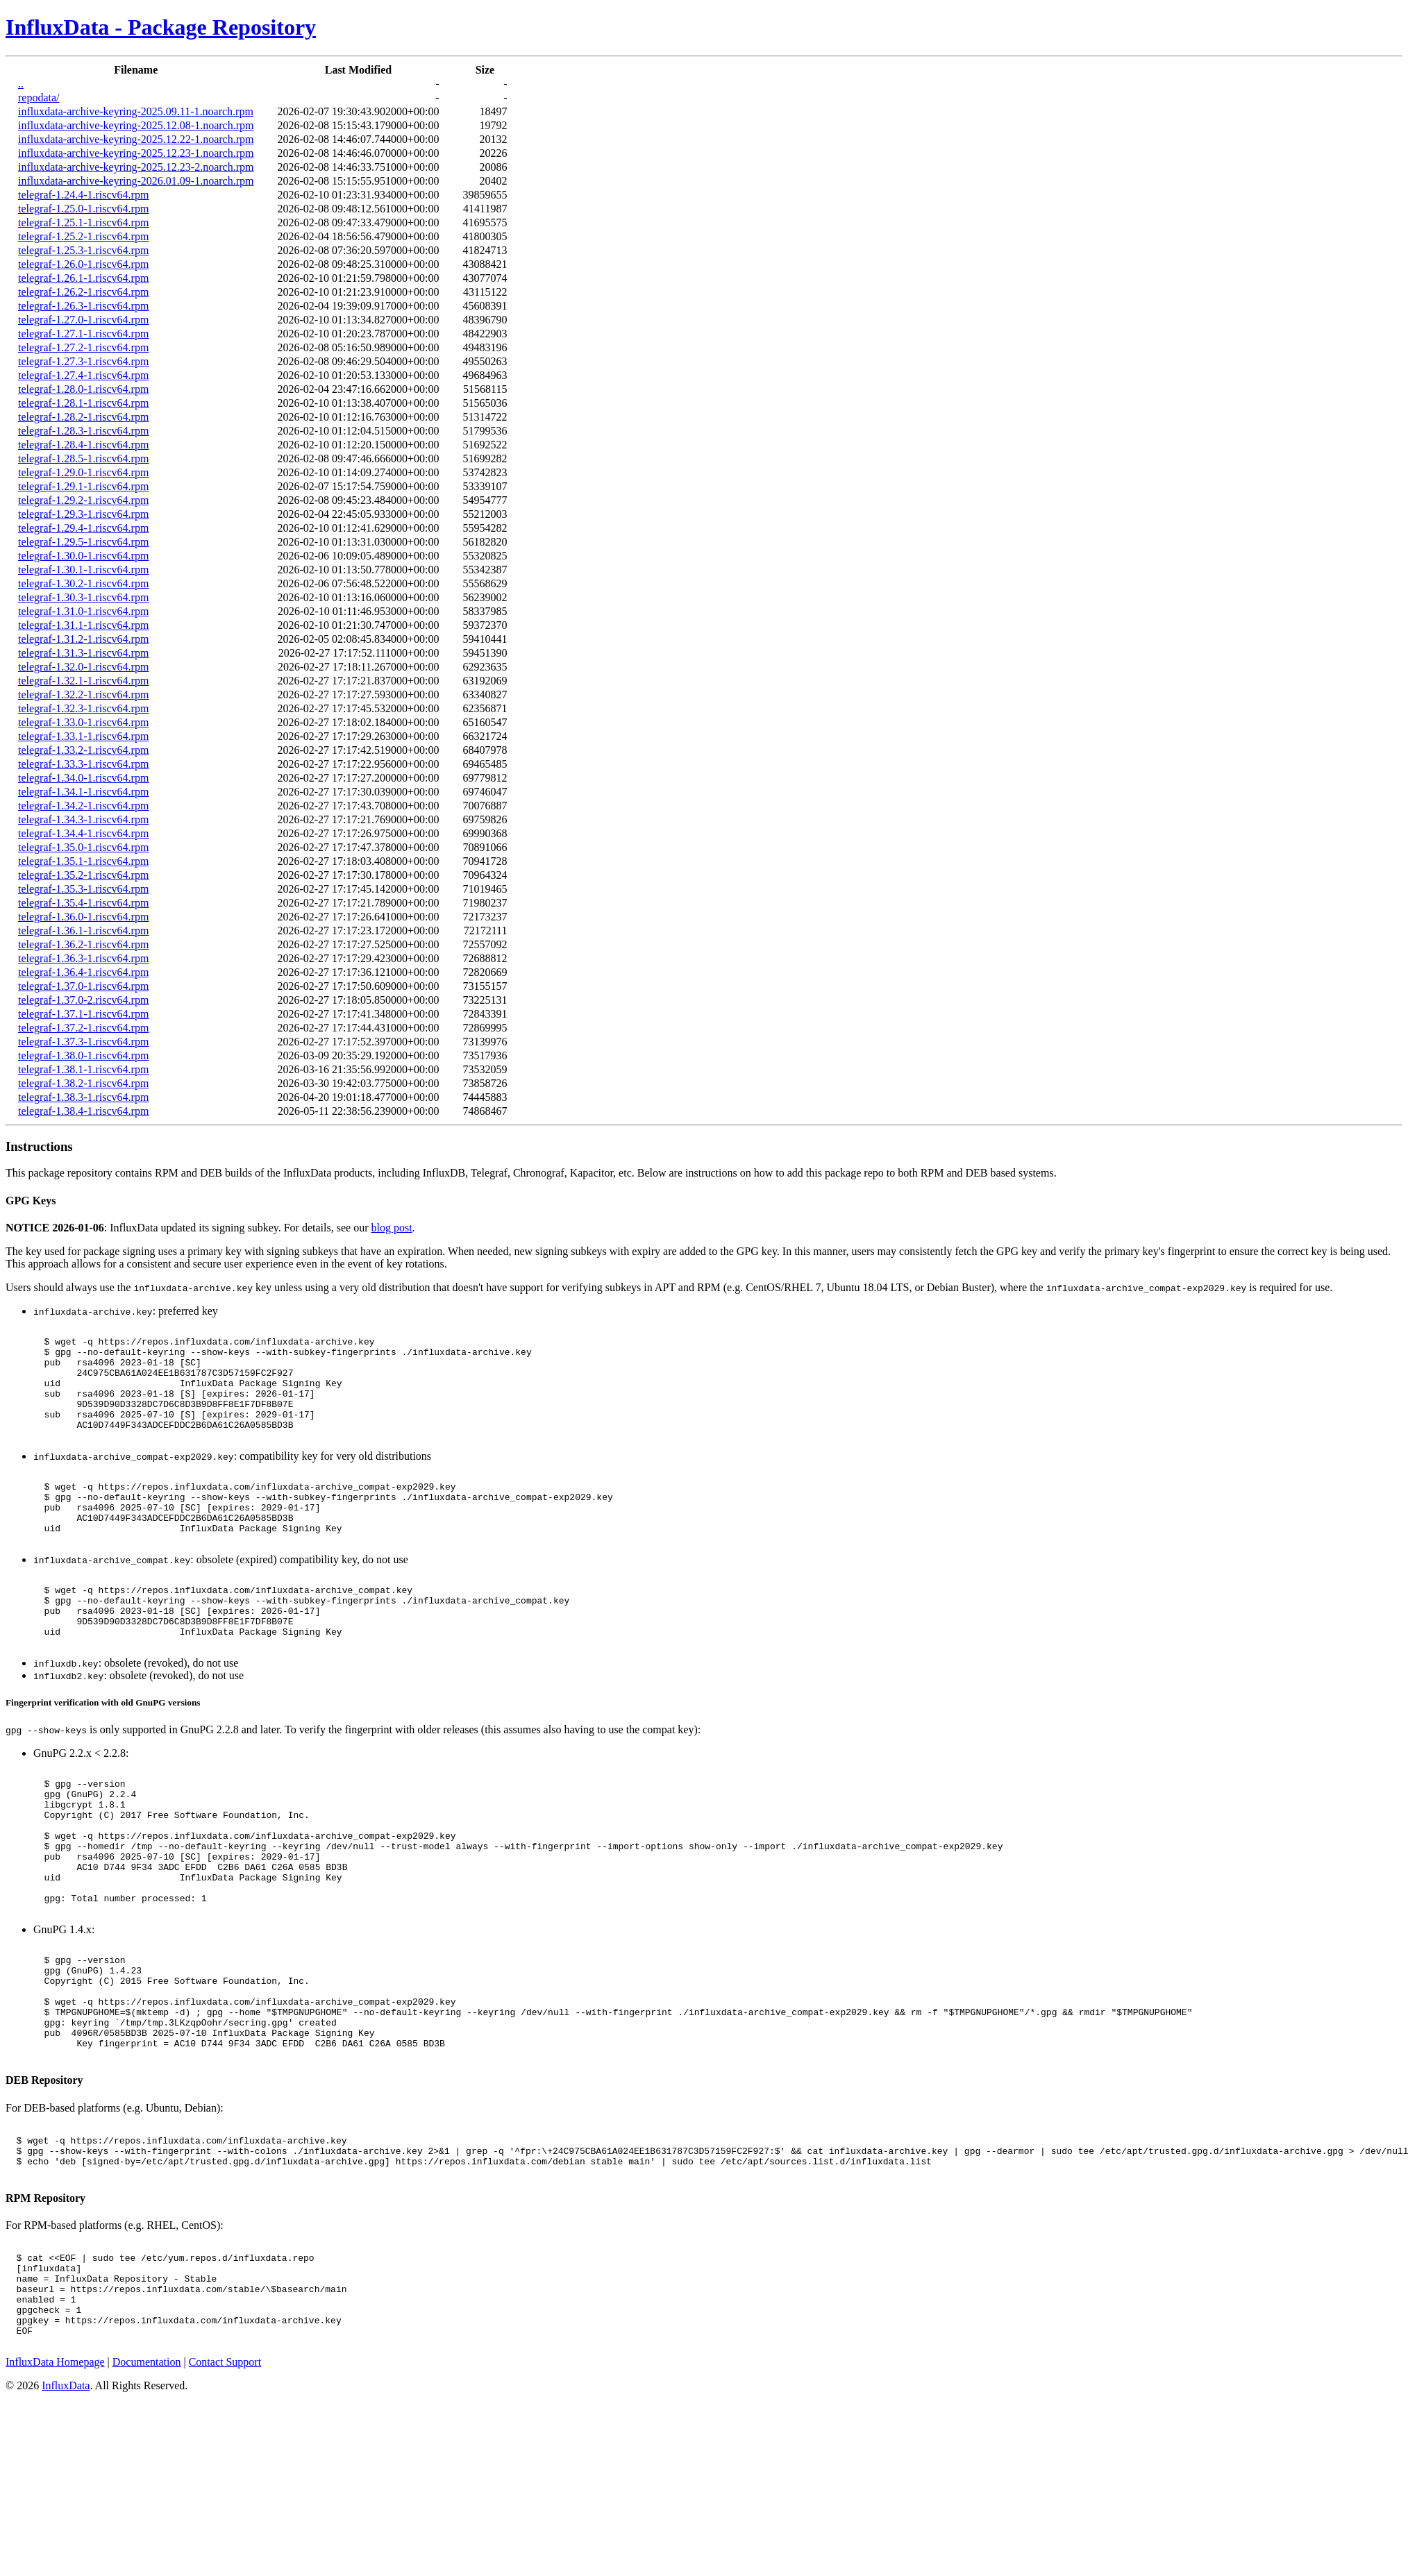 The height and width of the screenshot is (2576, 1408). I want to click on influxdata-archive-keyring-2025.12.23-1.noarch.rpm, so click(135, 153).